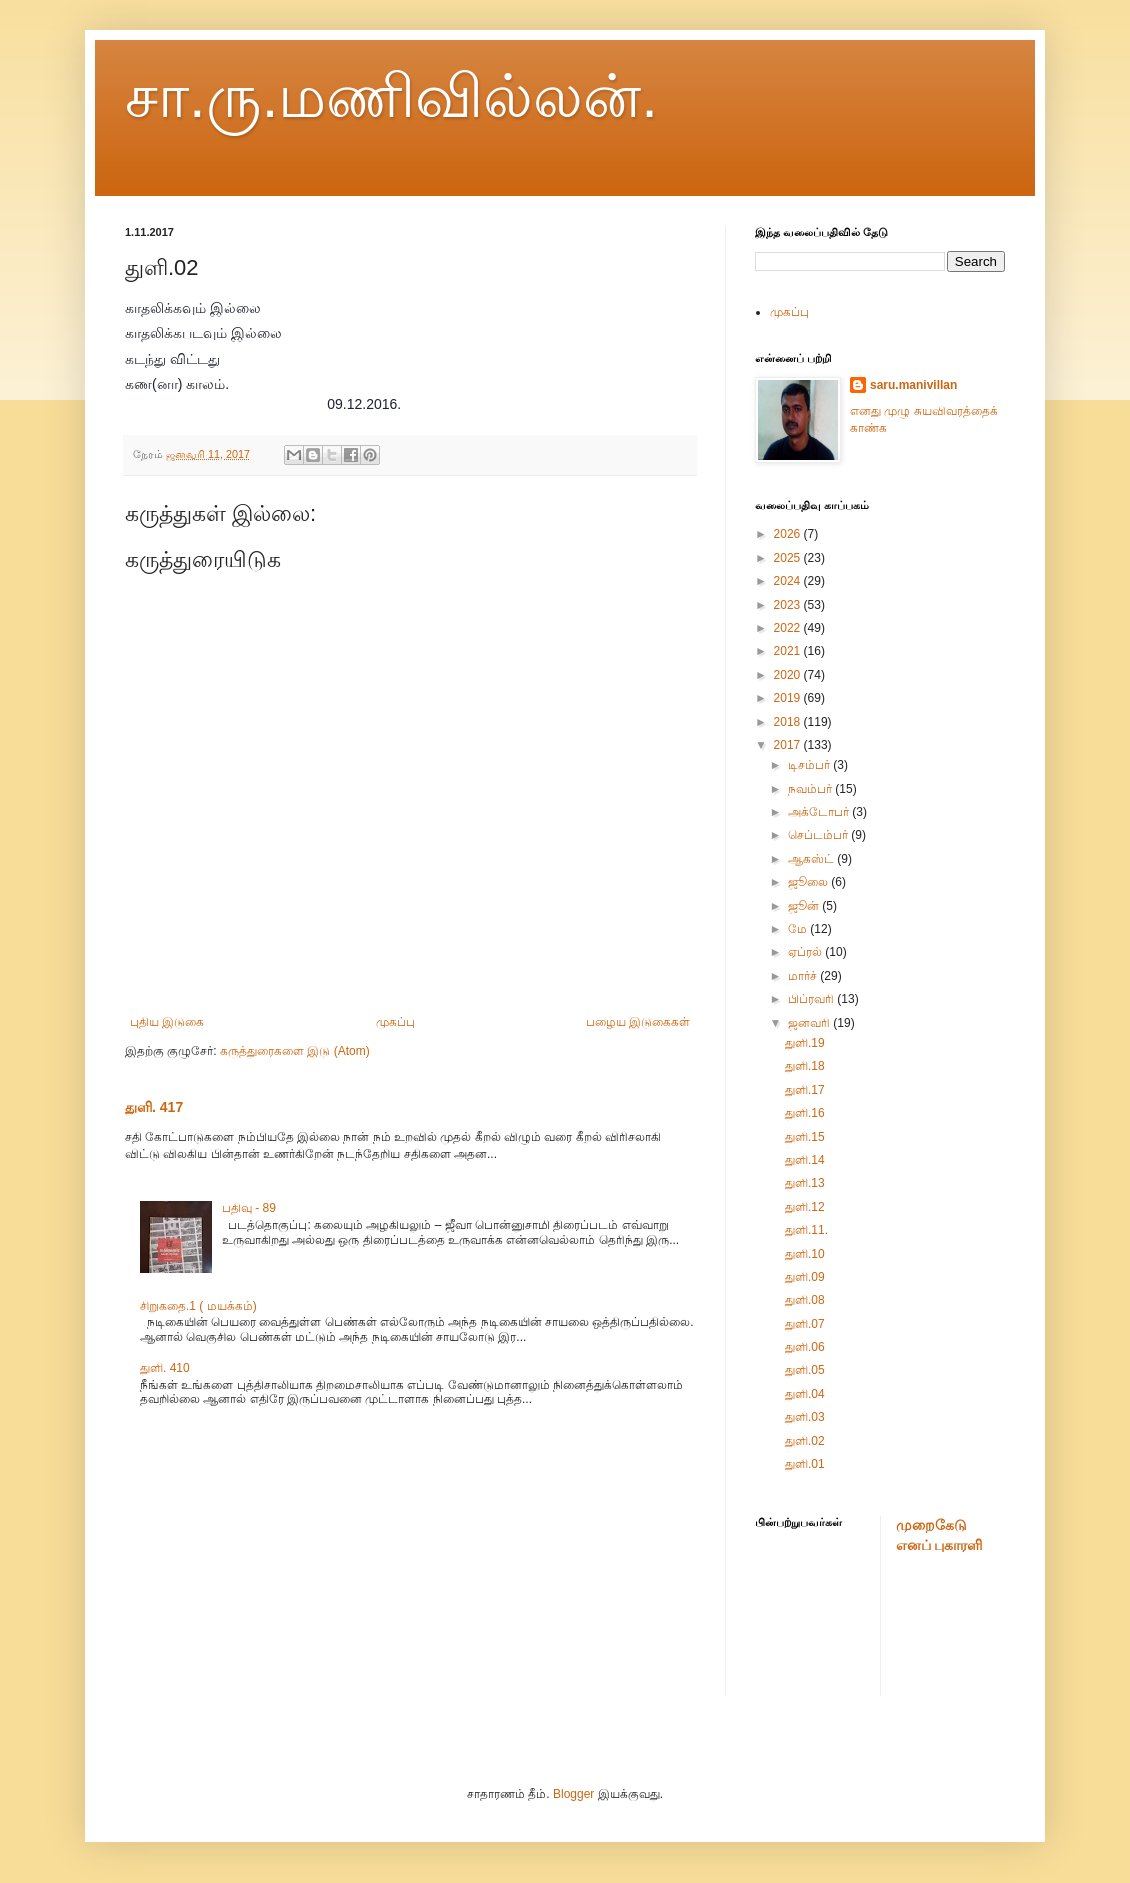 Image resolution: width=1130 pixels, height=1883 pixels. Describe the element at coordinates (789, 698) in the screenshot. I see `2019` at that location.